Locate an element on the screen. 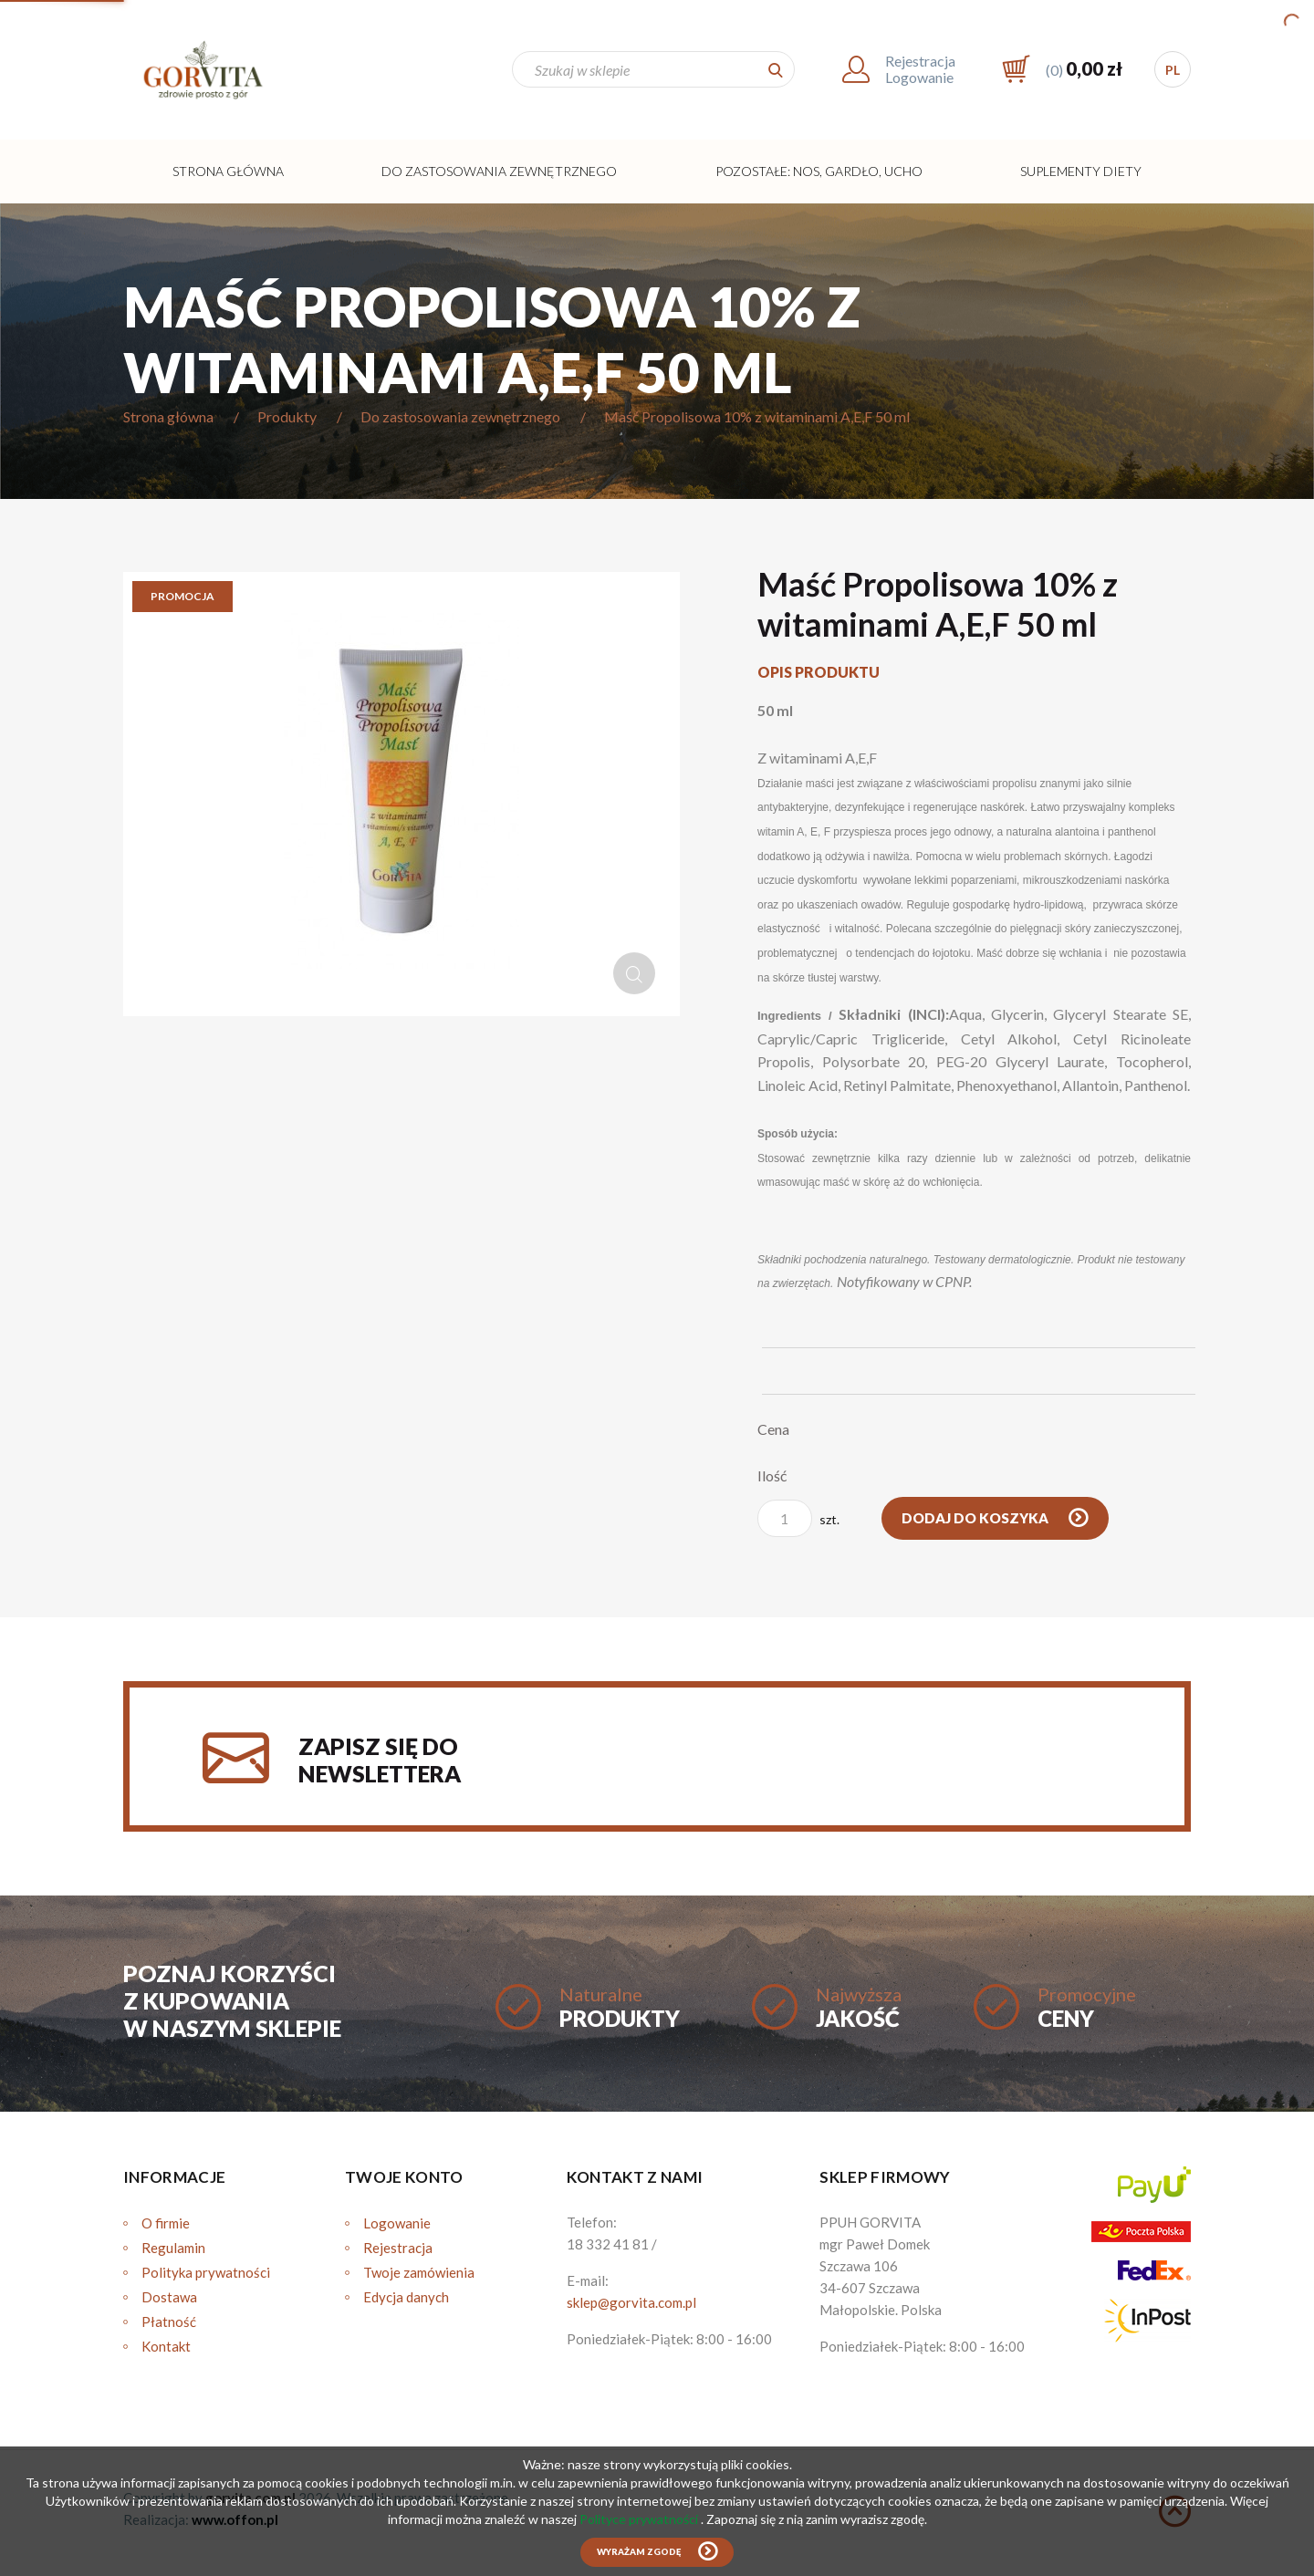 This screenshot has height=2576, width=1314. Polityce prywatności is located at coordinates (640, 2519).